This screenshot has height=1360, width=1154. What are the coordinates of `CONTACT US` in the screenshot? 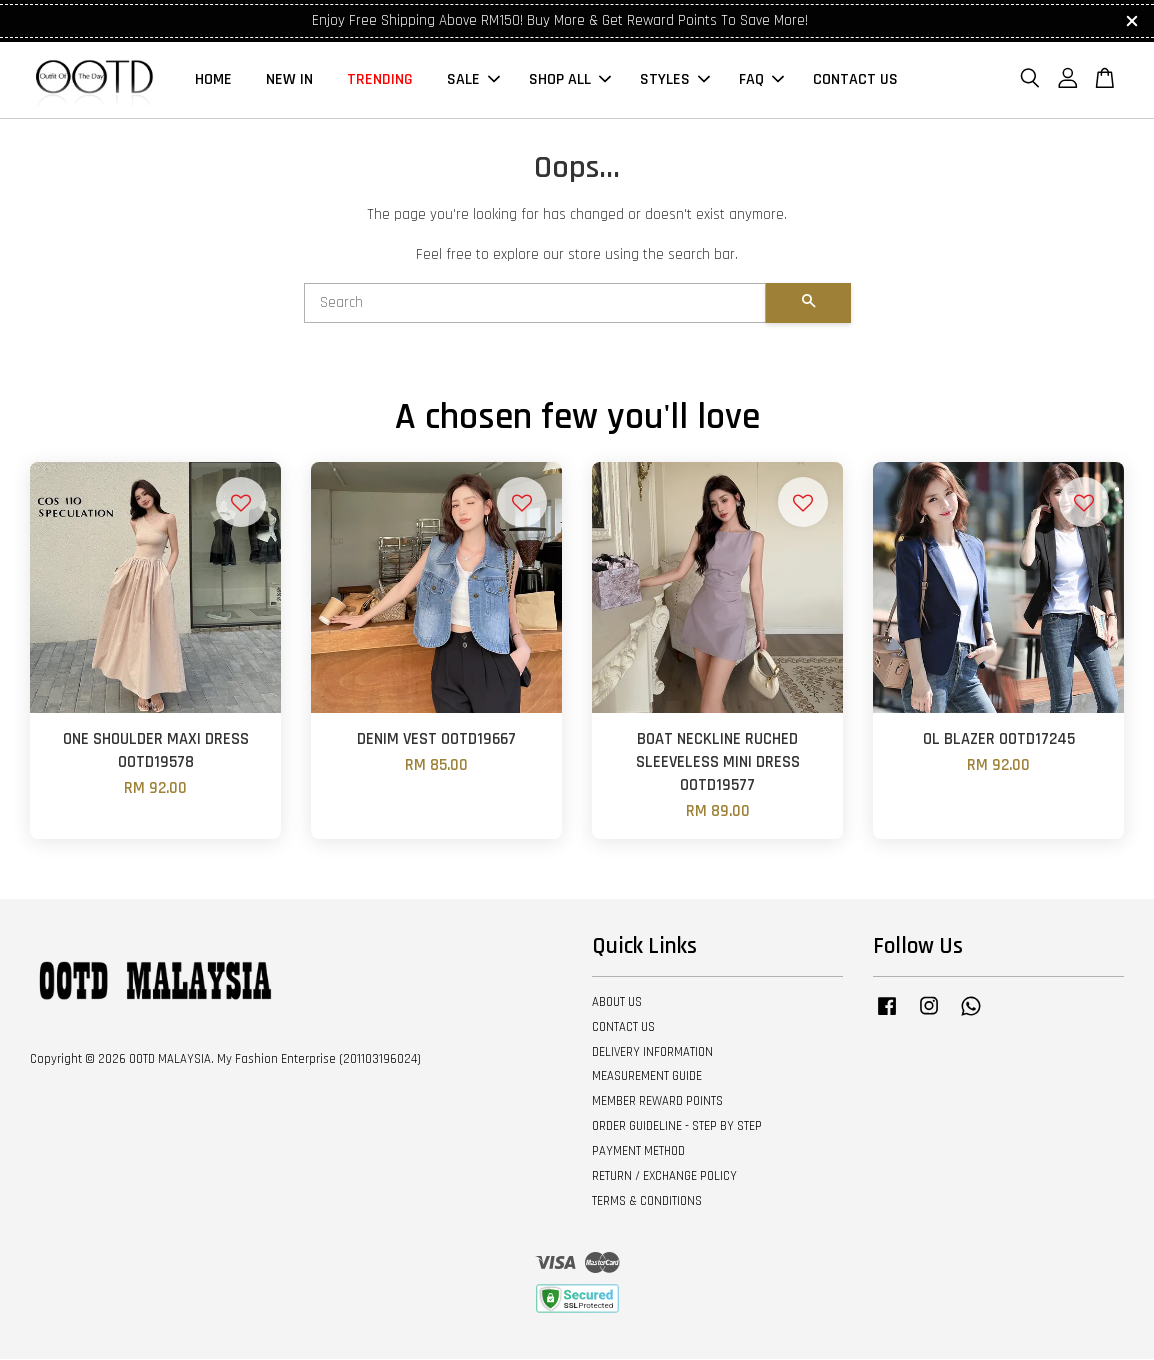 It's located at (855, 80).